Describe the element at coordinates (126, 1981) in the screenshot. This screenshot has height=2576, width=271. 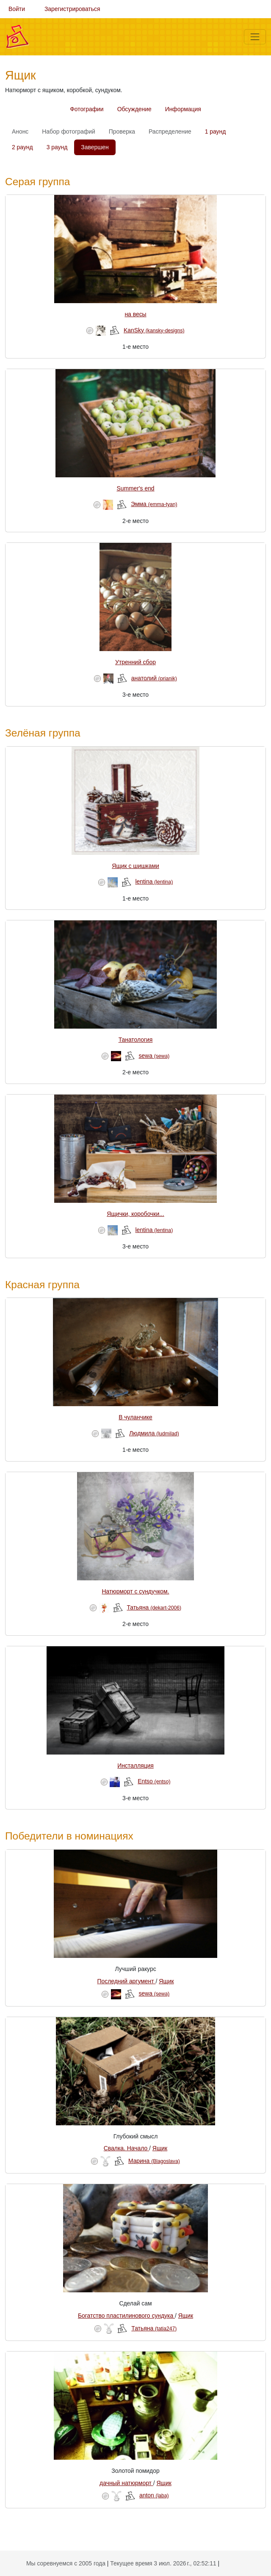
I see `Последний аргумент` at that location.